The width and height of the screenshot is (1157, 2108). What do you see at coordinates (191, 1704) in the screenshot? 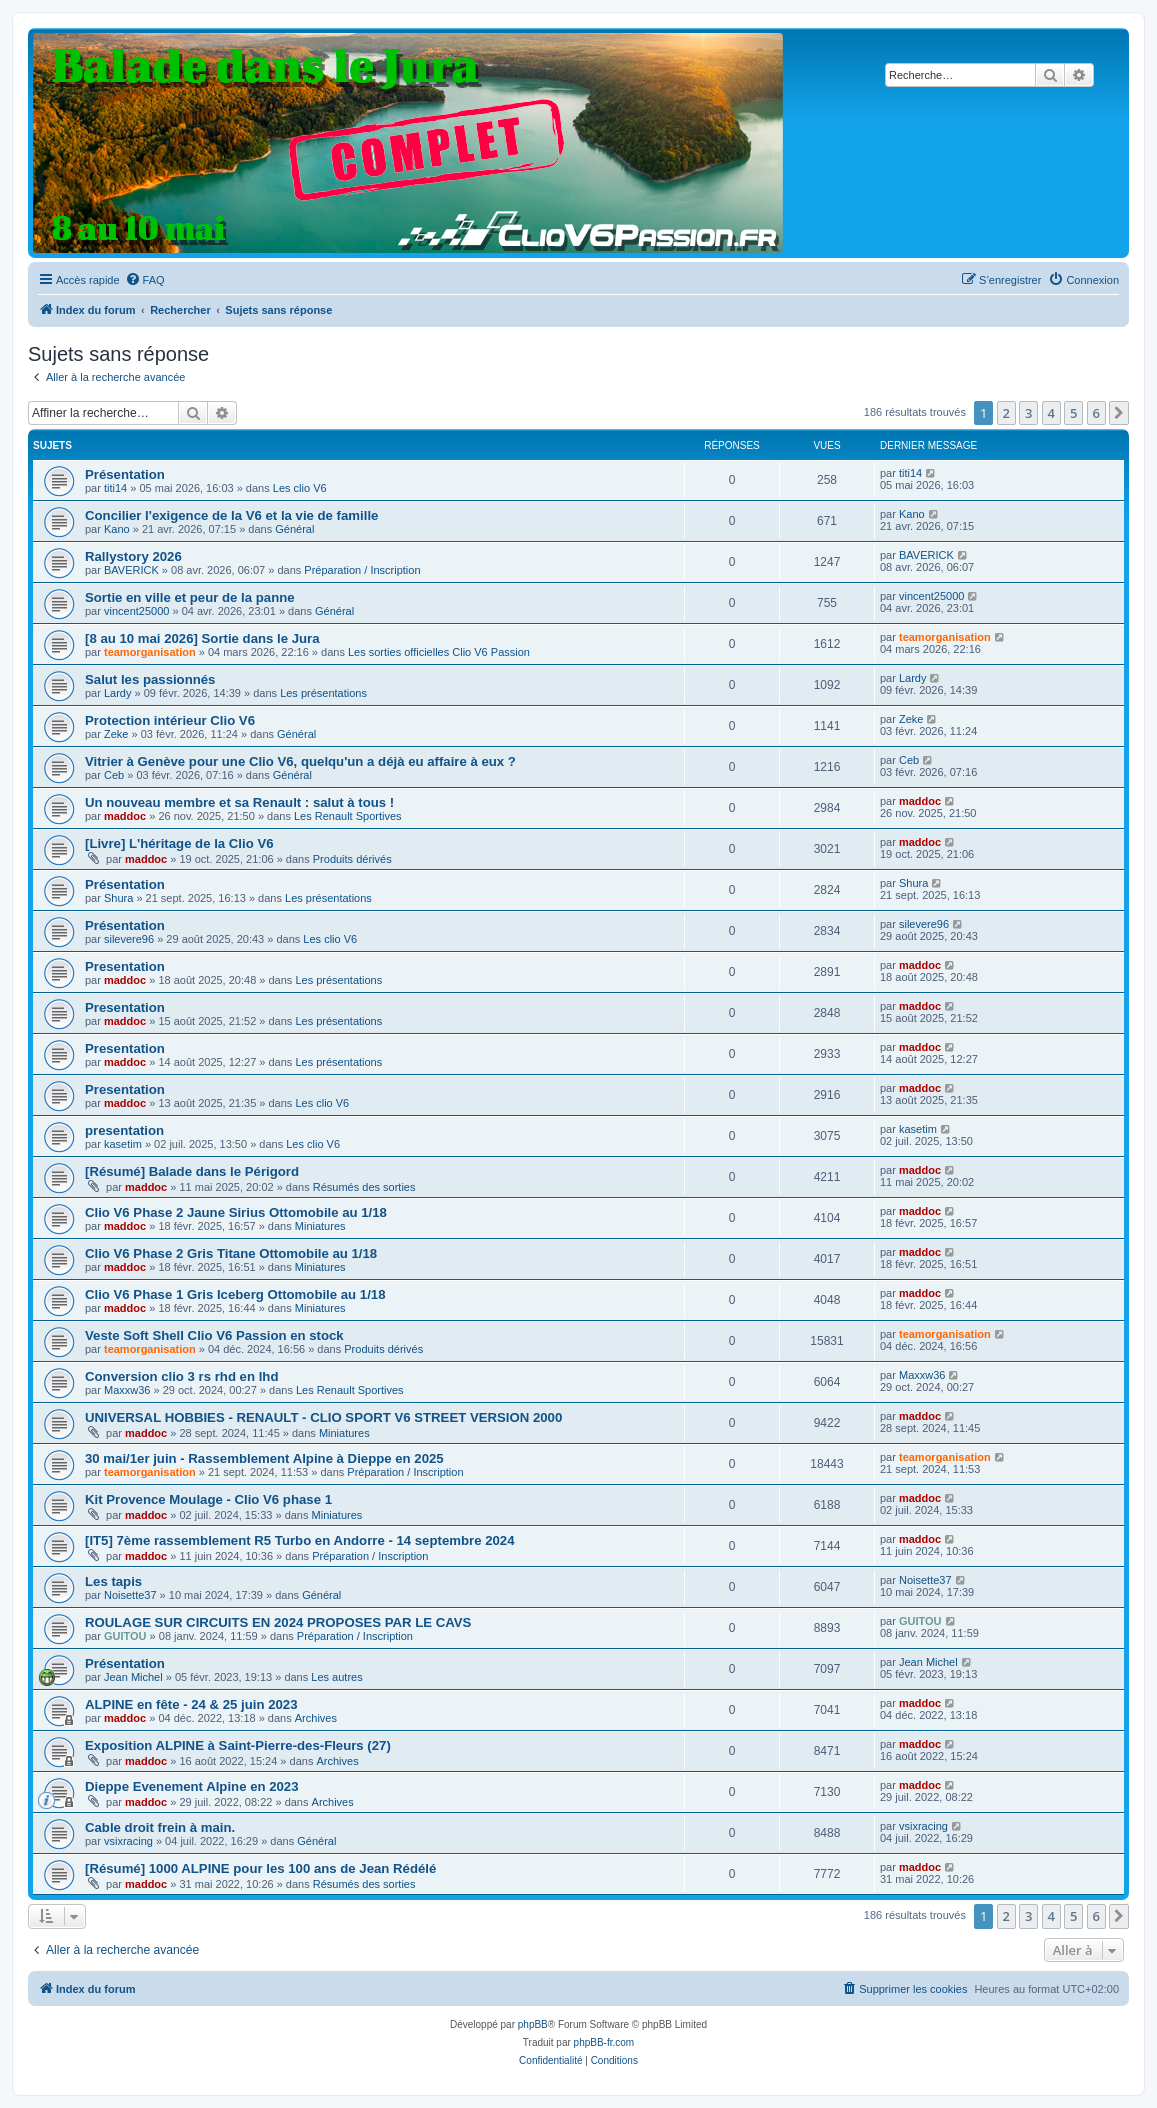
I see `ALPINE en fête - 24 & 25 juin 2023` at bounding box center [191, 1704].